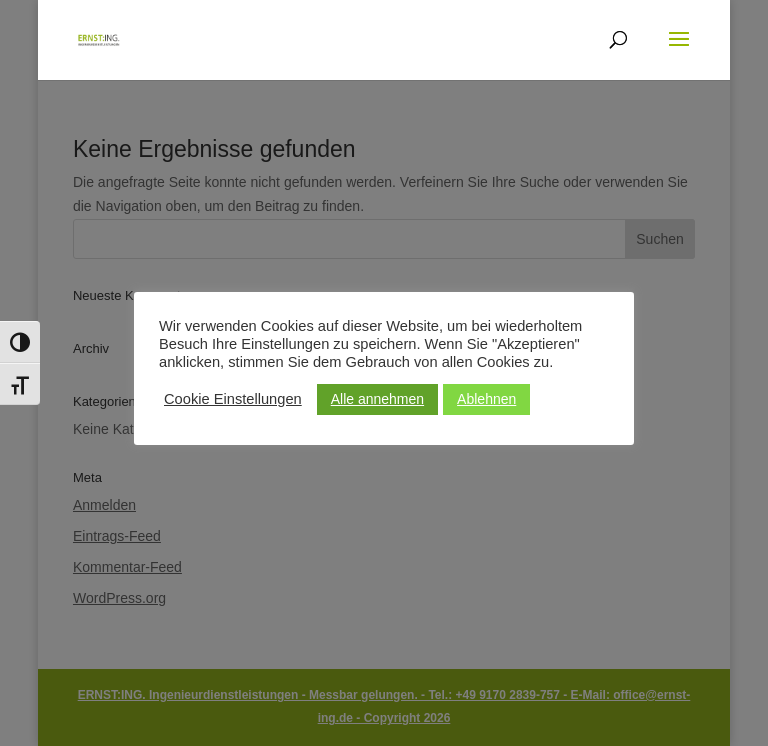 Image resolution: width=768 pixels, height=746 pixels. I want to click on Cookie Einstellungen [button], so click(233, 399).